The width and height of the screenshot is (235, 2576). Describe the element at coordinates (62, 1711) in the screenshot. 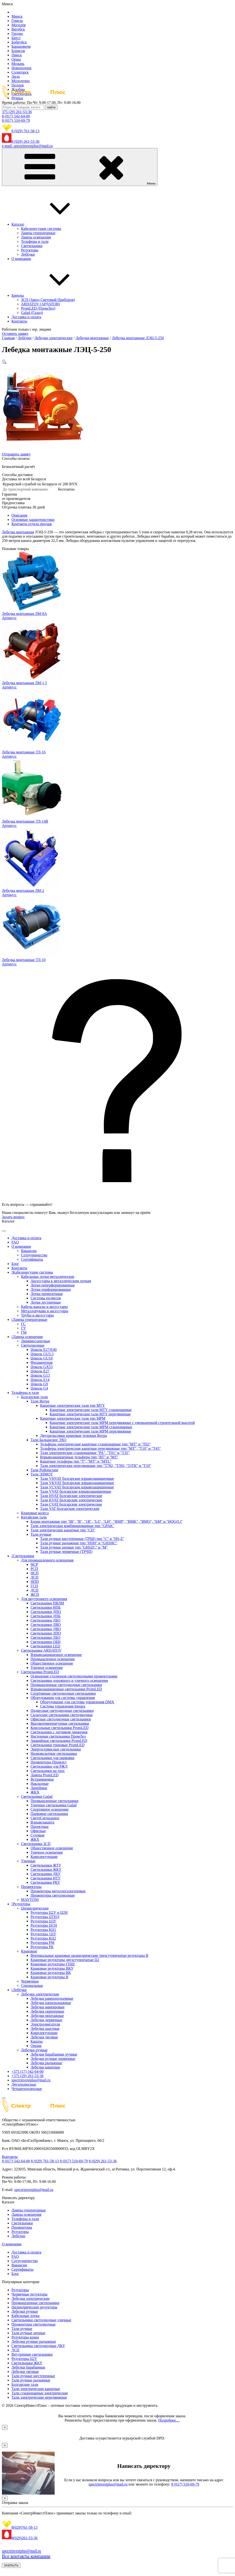

I see `Подвесные светодиодные светильники` at that location.